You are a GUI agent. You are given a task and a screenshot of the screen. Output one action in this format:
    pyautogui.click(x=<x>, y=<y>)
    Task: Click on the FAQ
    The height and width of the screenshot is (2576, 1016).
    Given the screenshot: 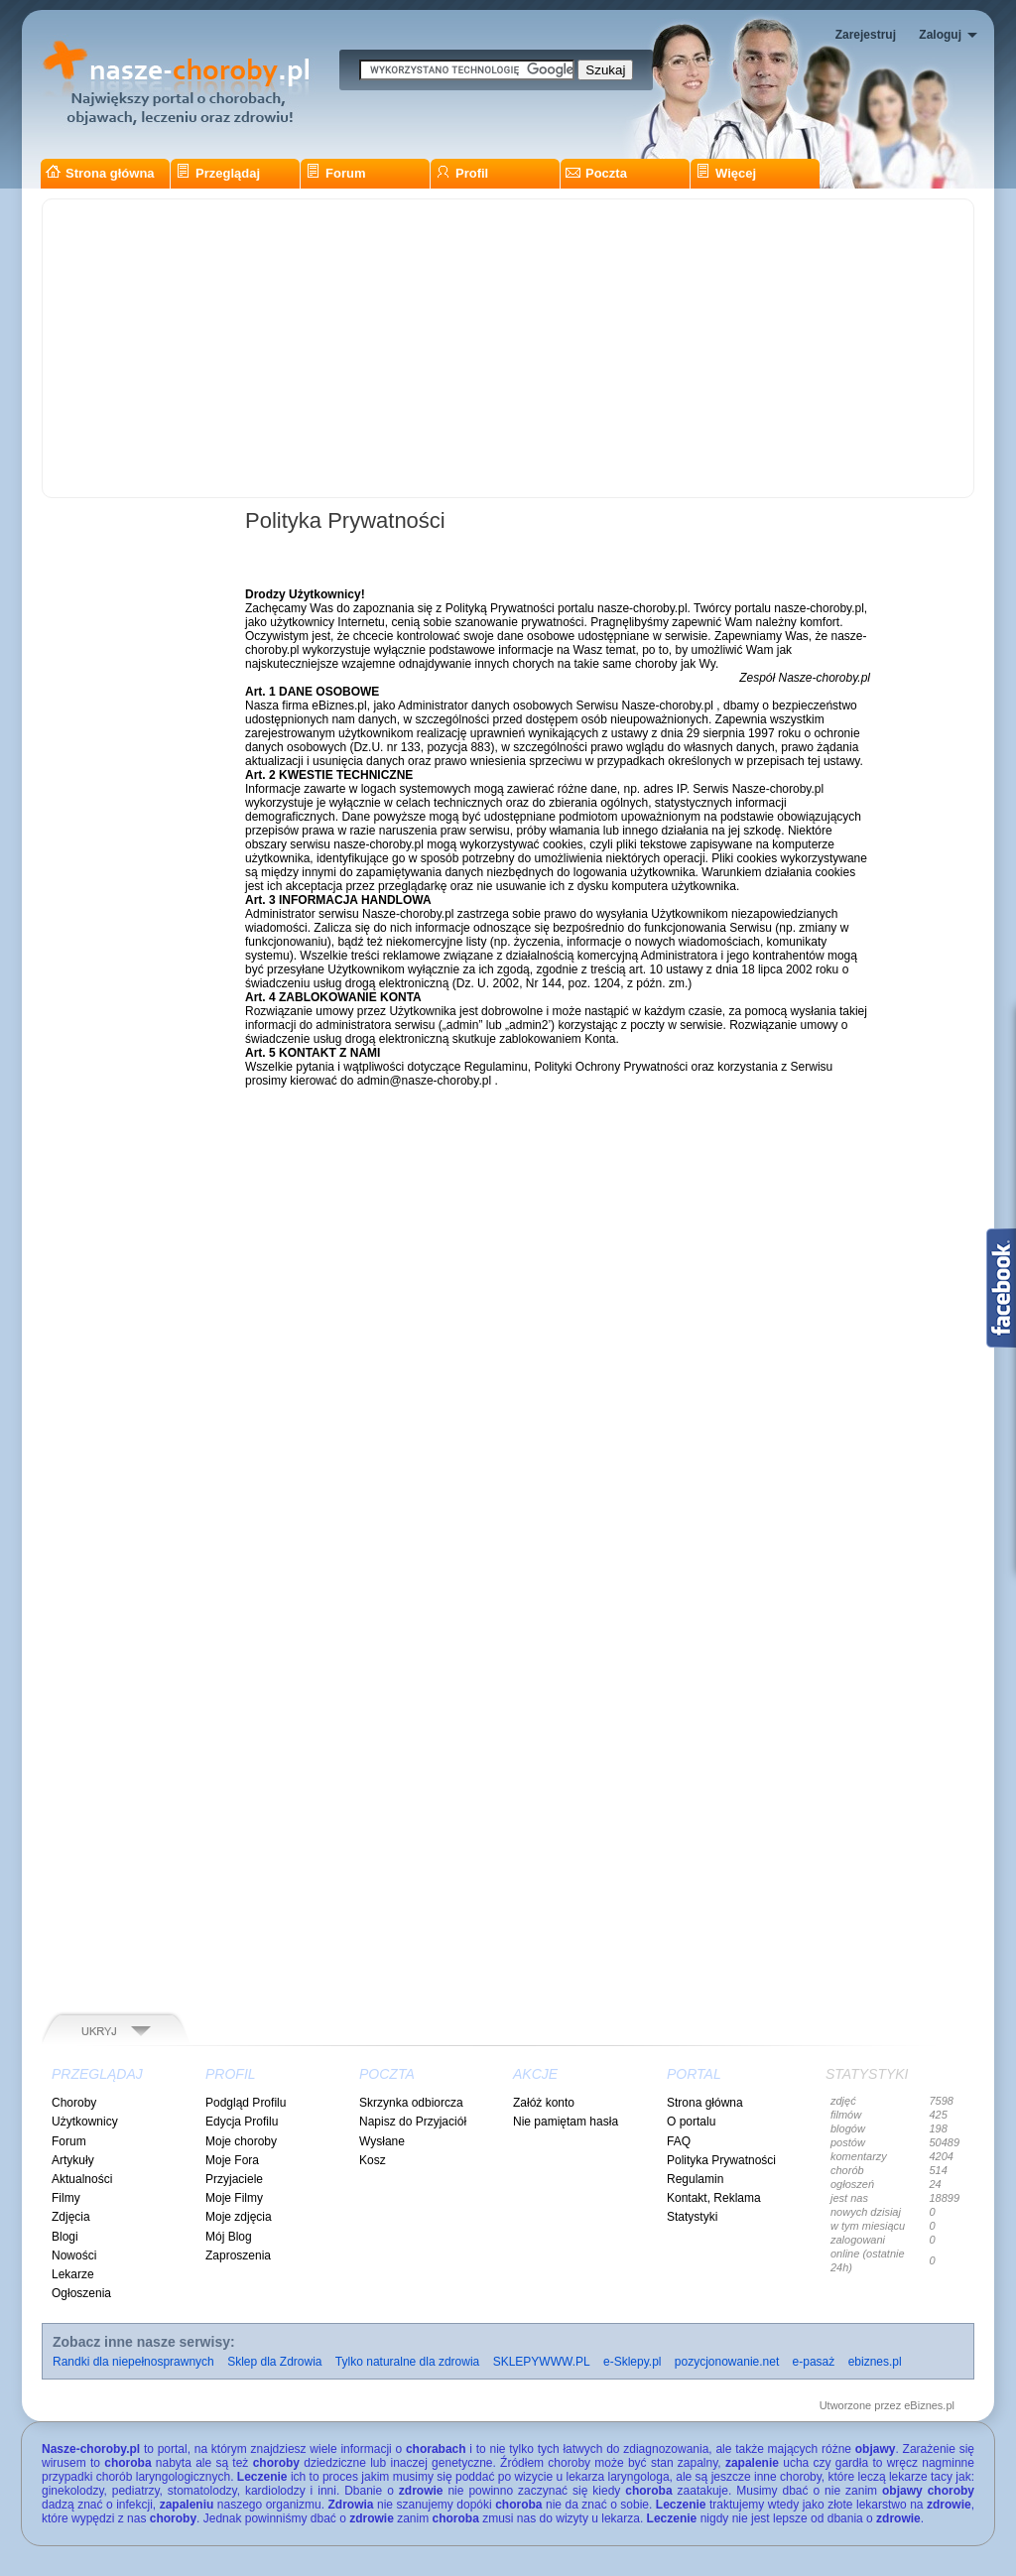 What is the action you would take?
    pyautogui.click(x=679, y=2141)
    